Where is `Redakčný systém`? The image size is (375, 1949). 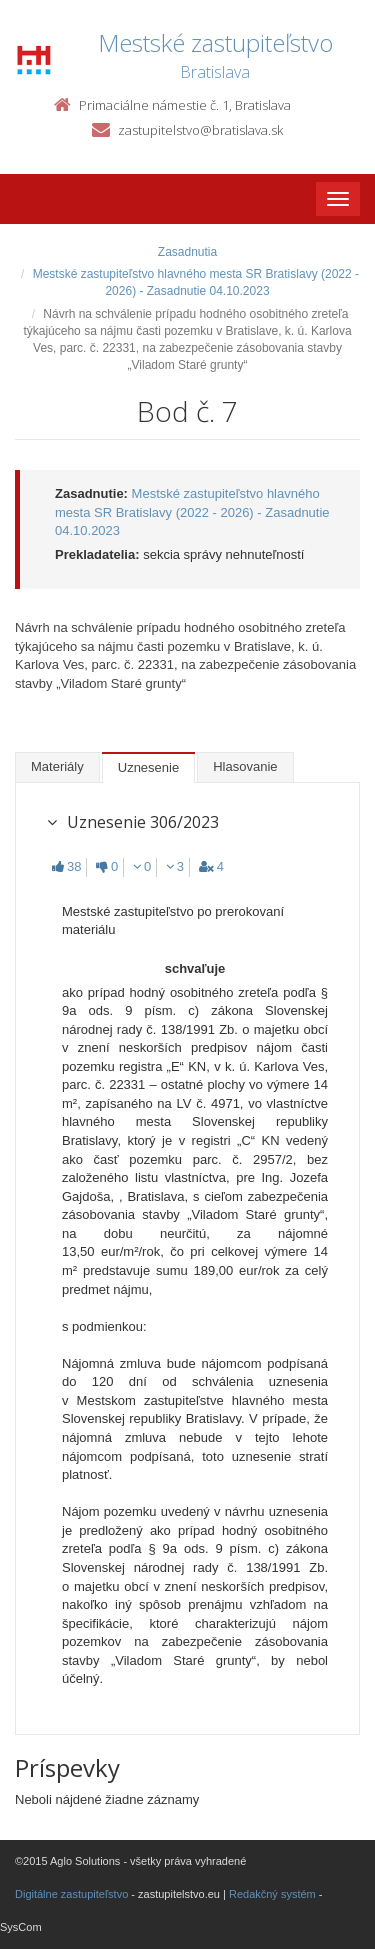
Redakčný systém is located at coordinates (272, 1894).